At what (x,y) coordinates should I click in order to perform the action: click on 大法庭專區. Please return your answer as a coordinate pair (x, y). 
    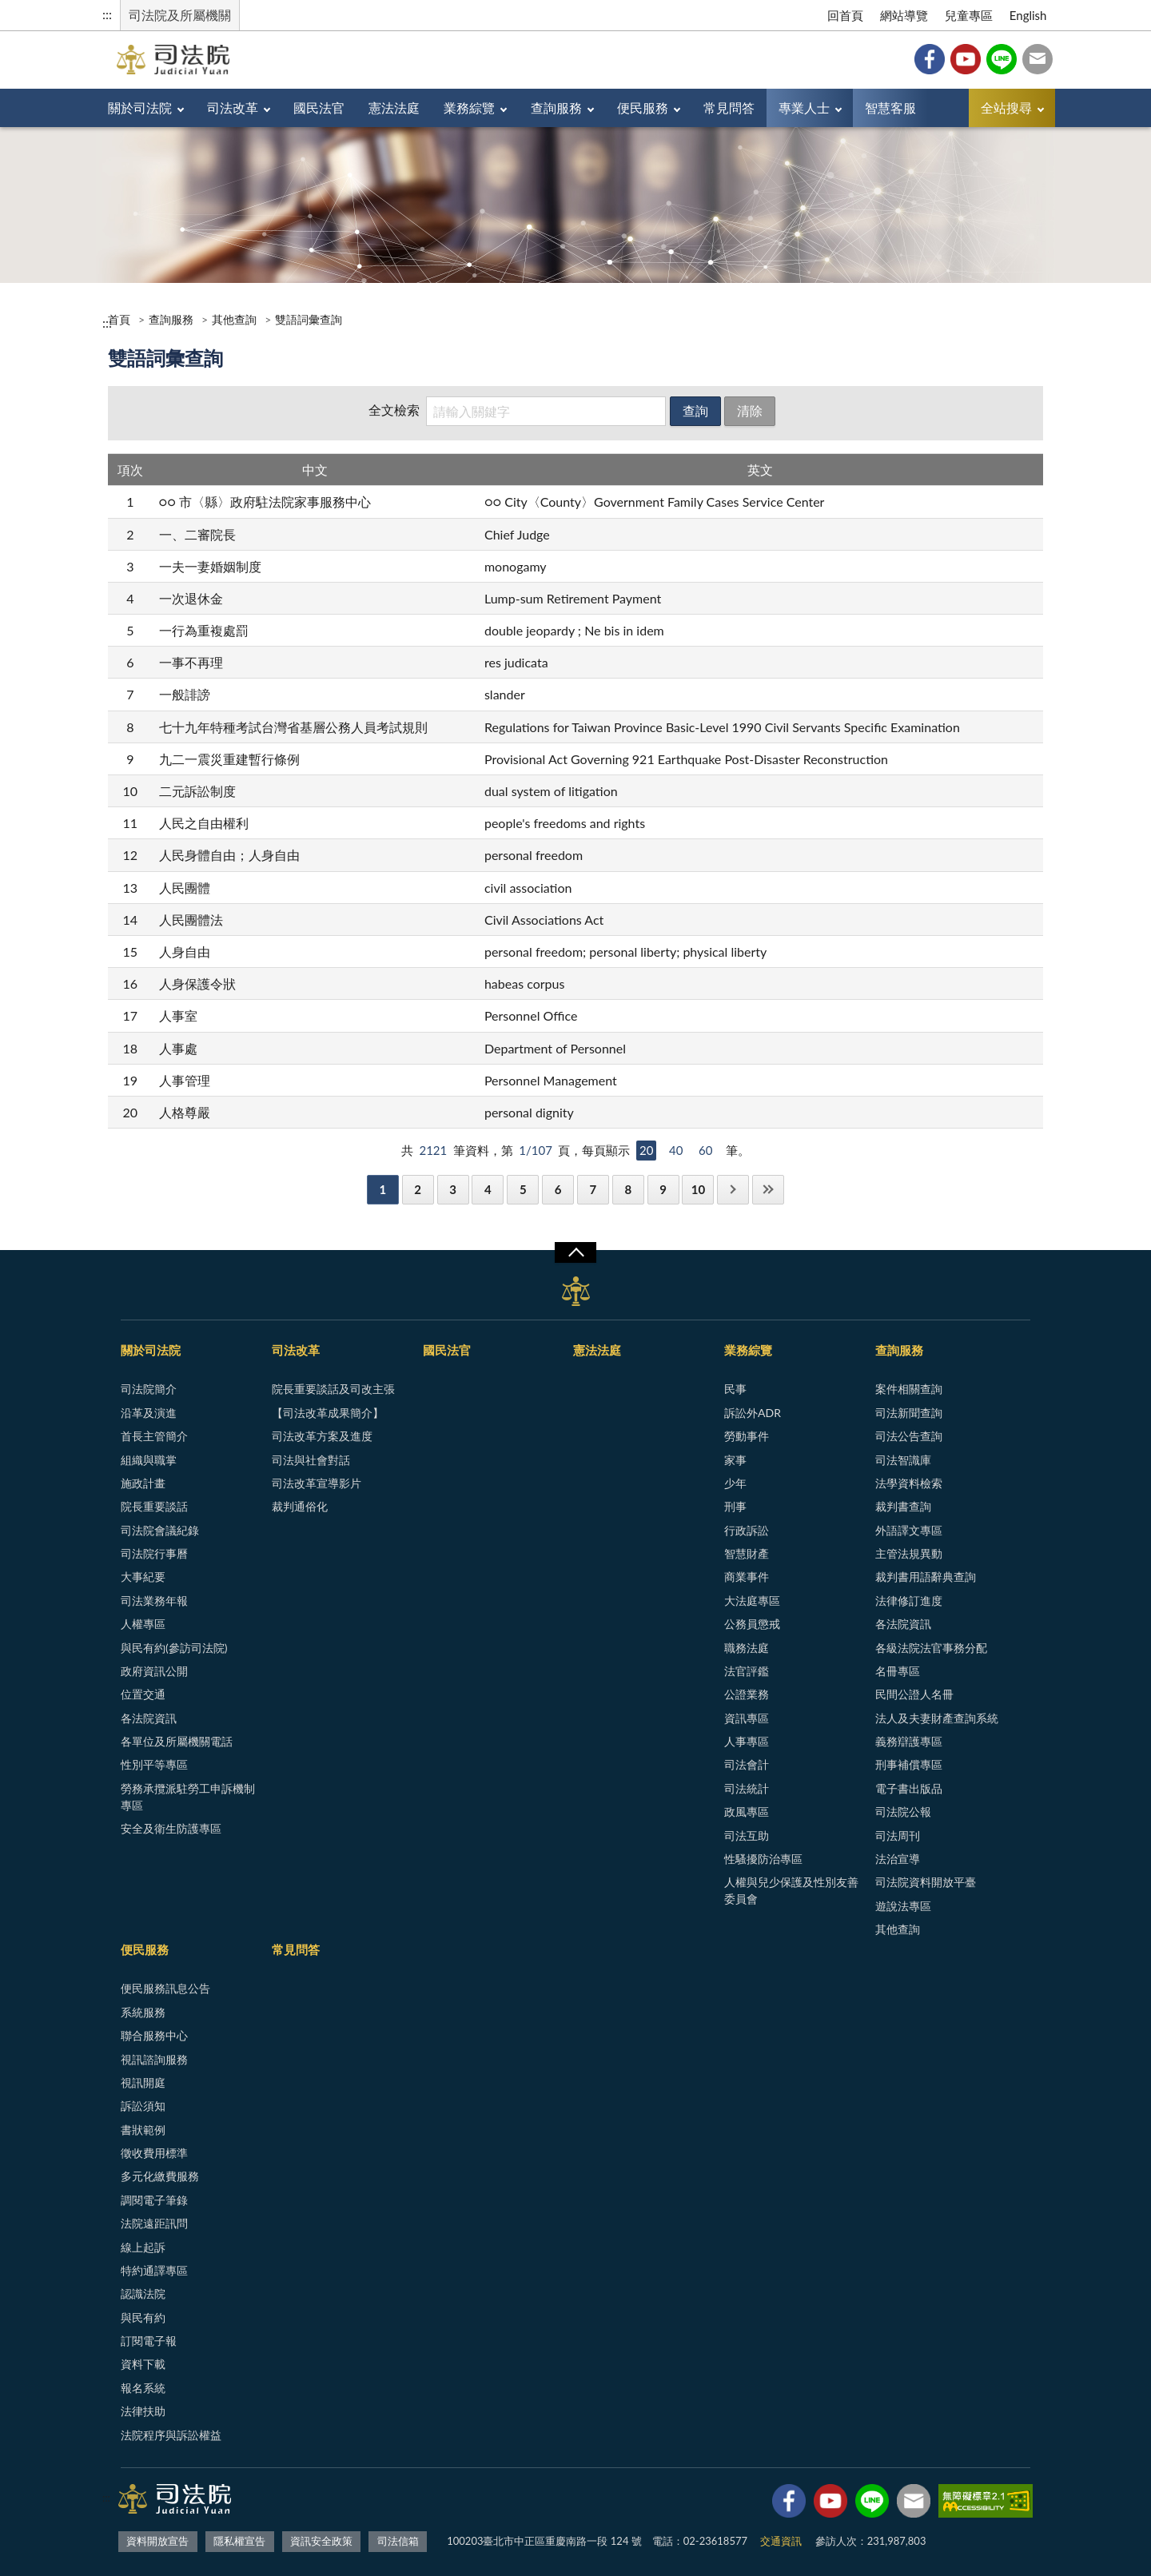
    Looking at the image, I should click on (752, 1600).